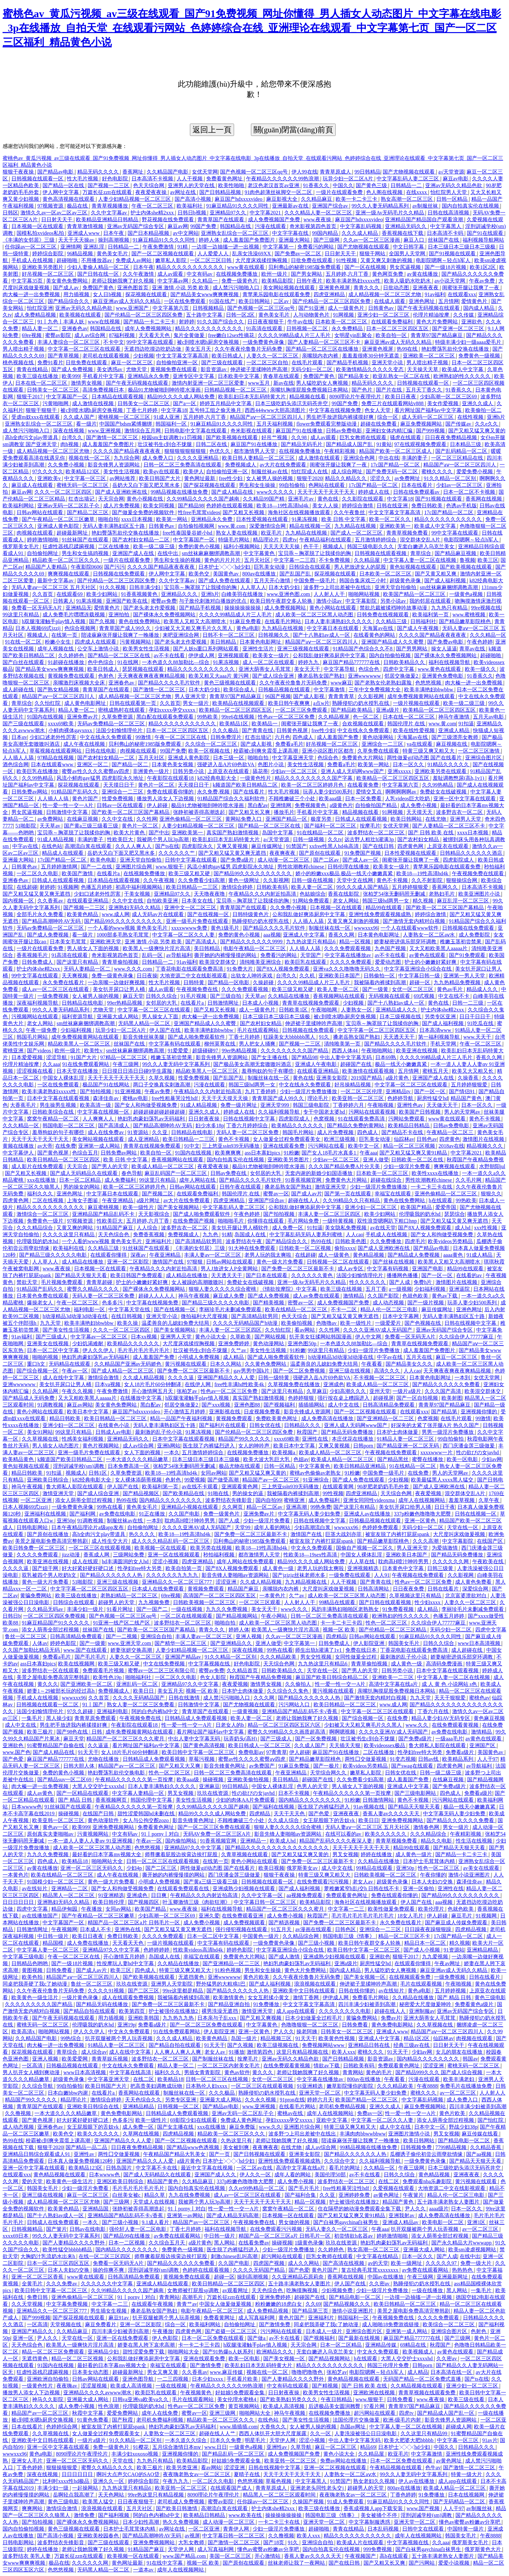 The width and height of the screenshot is (509, 2576). What do you see at coordinates (143, 669) in the screenshot?
I see `瑟瑟视频在线观看` at bounding box center [143, 669].